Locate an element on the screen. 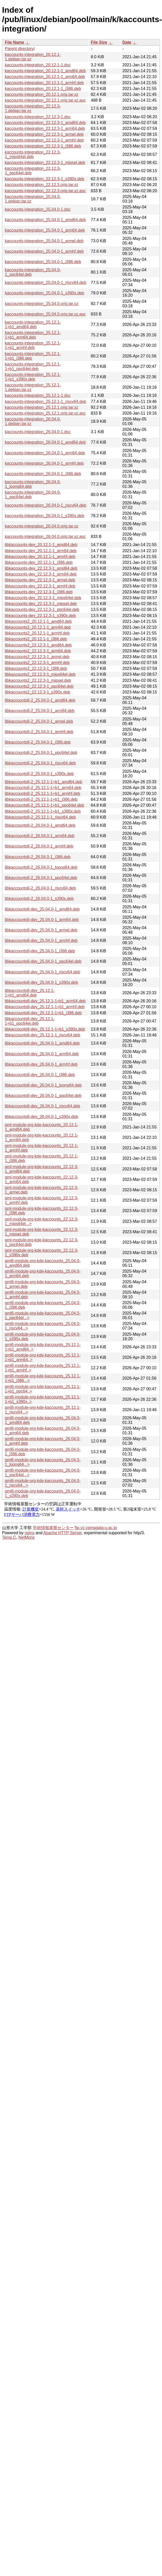 The width and height of the screenshot is (162, 2576). libkaccounts-dev_22.12.3-1_i386.deb is located at coordinates (39, 592).